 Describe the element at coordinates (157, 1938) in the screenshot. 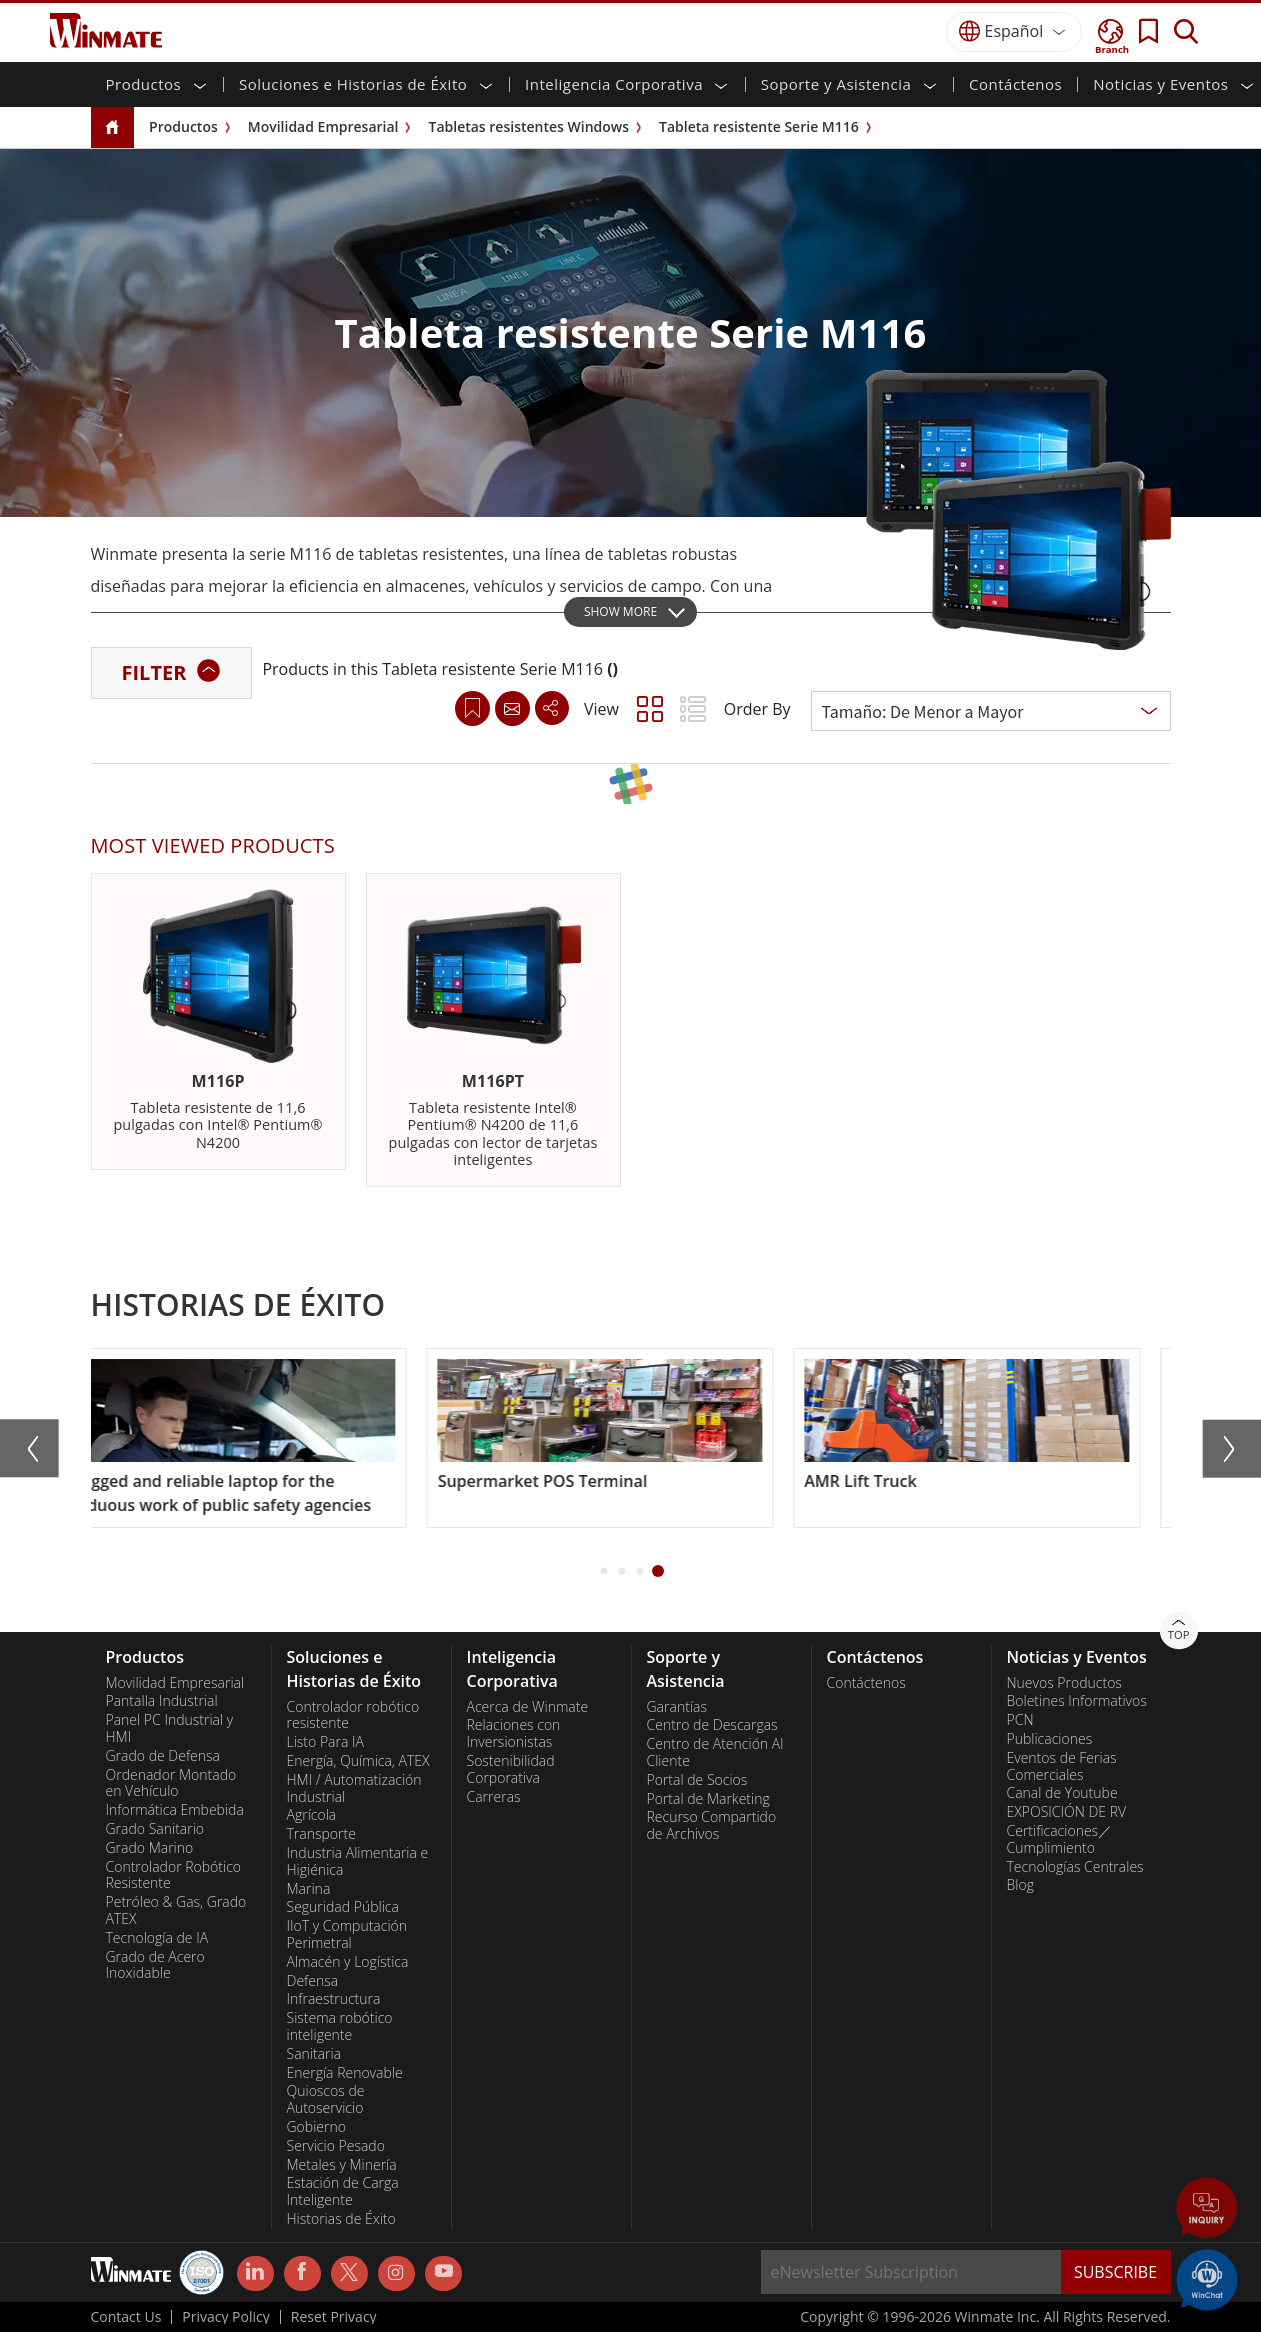

I see `Tecnología de IA` at that location.